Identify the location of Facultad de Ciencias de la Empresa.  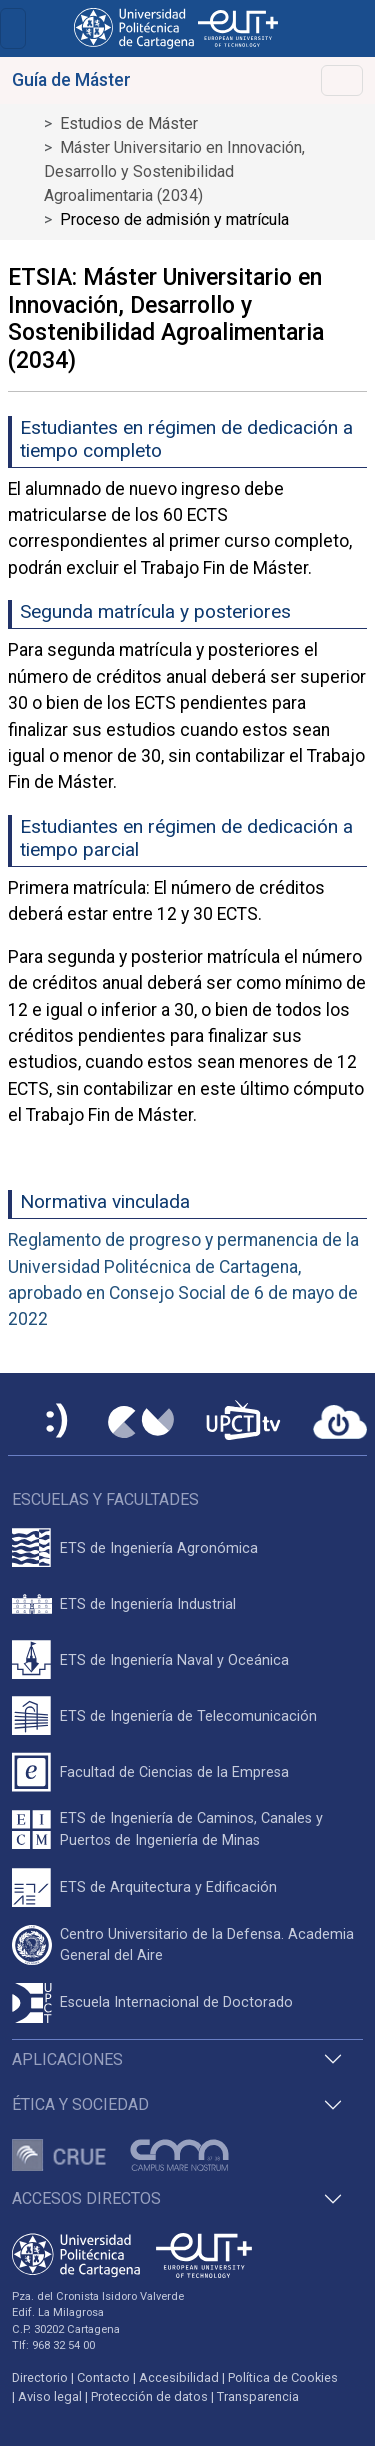
(174, 1772).